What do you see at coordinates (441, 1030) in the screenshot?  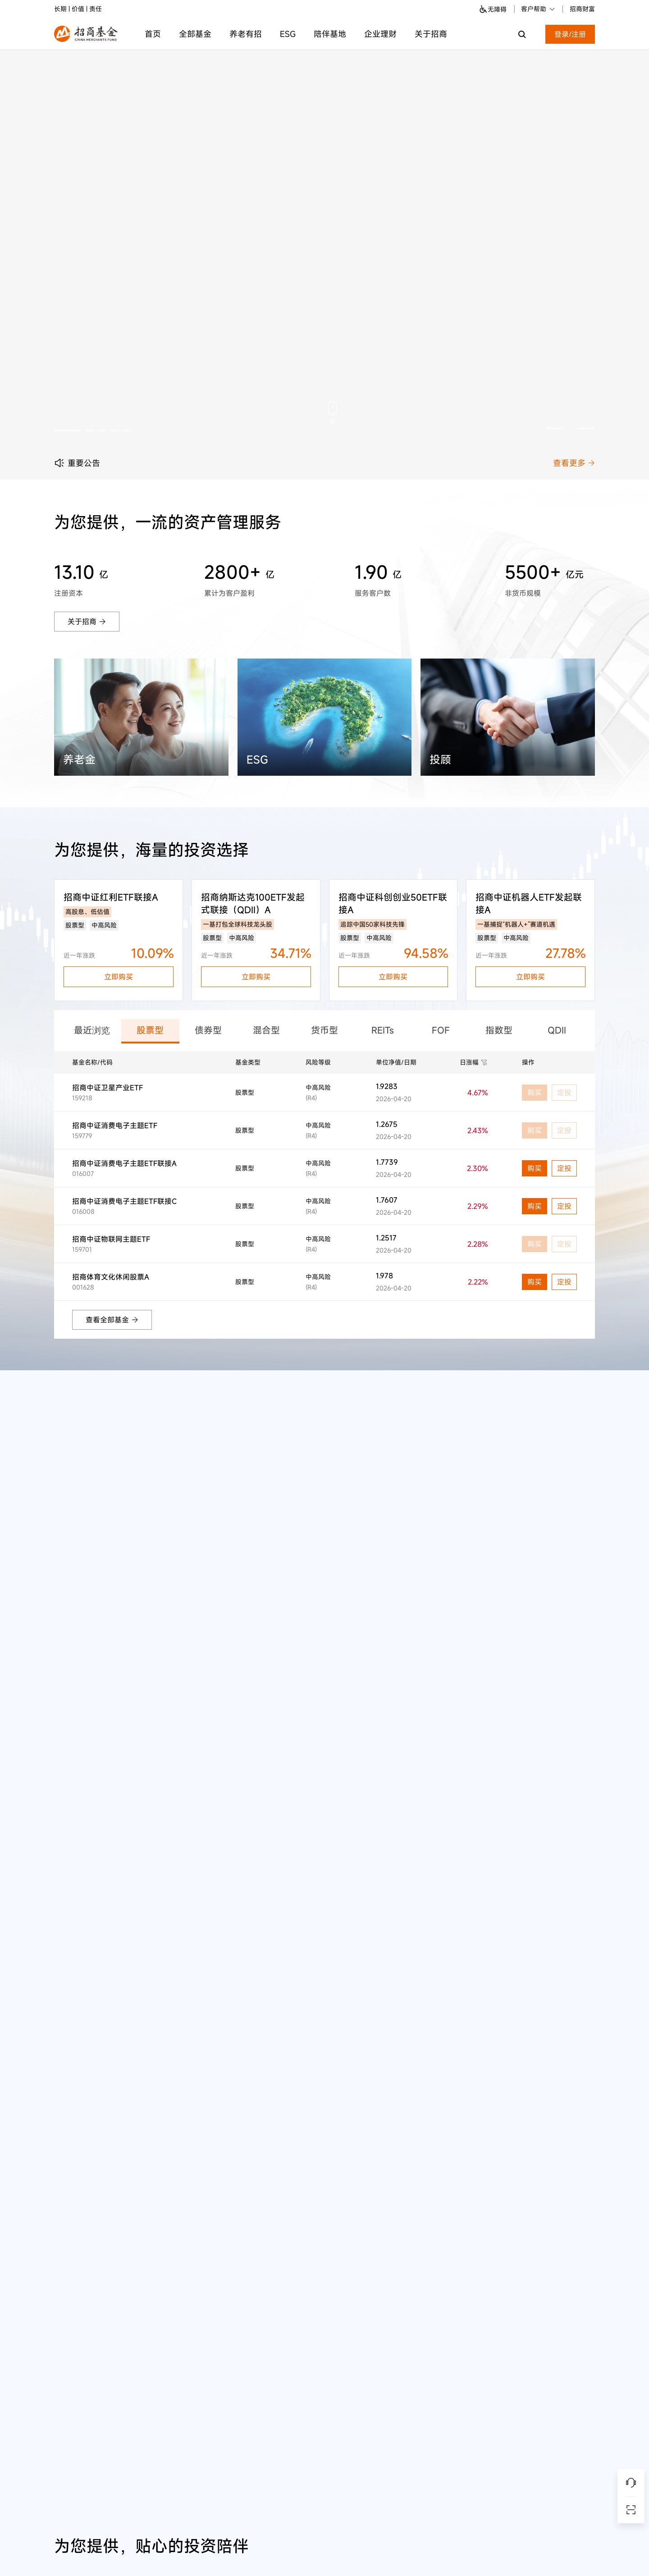 I see `FOF` at bounding box center [441, 1030].